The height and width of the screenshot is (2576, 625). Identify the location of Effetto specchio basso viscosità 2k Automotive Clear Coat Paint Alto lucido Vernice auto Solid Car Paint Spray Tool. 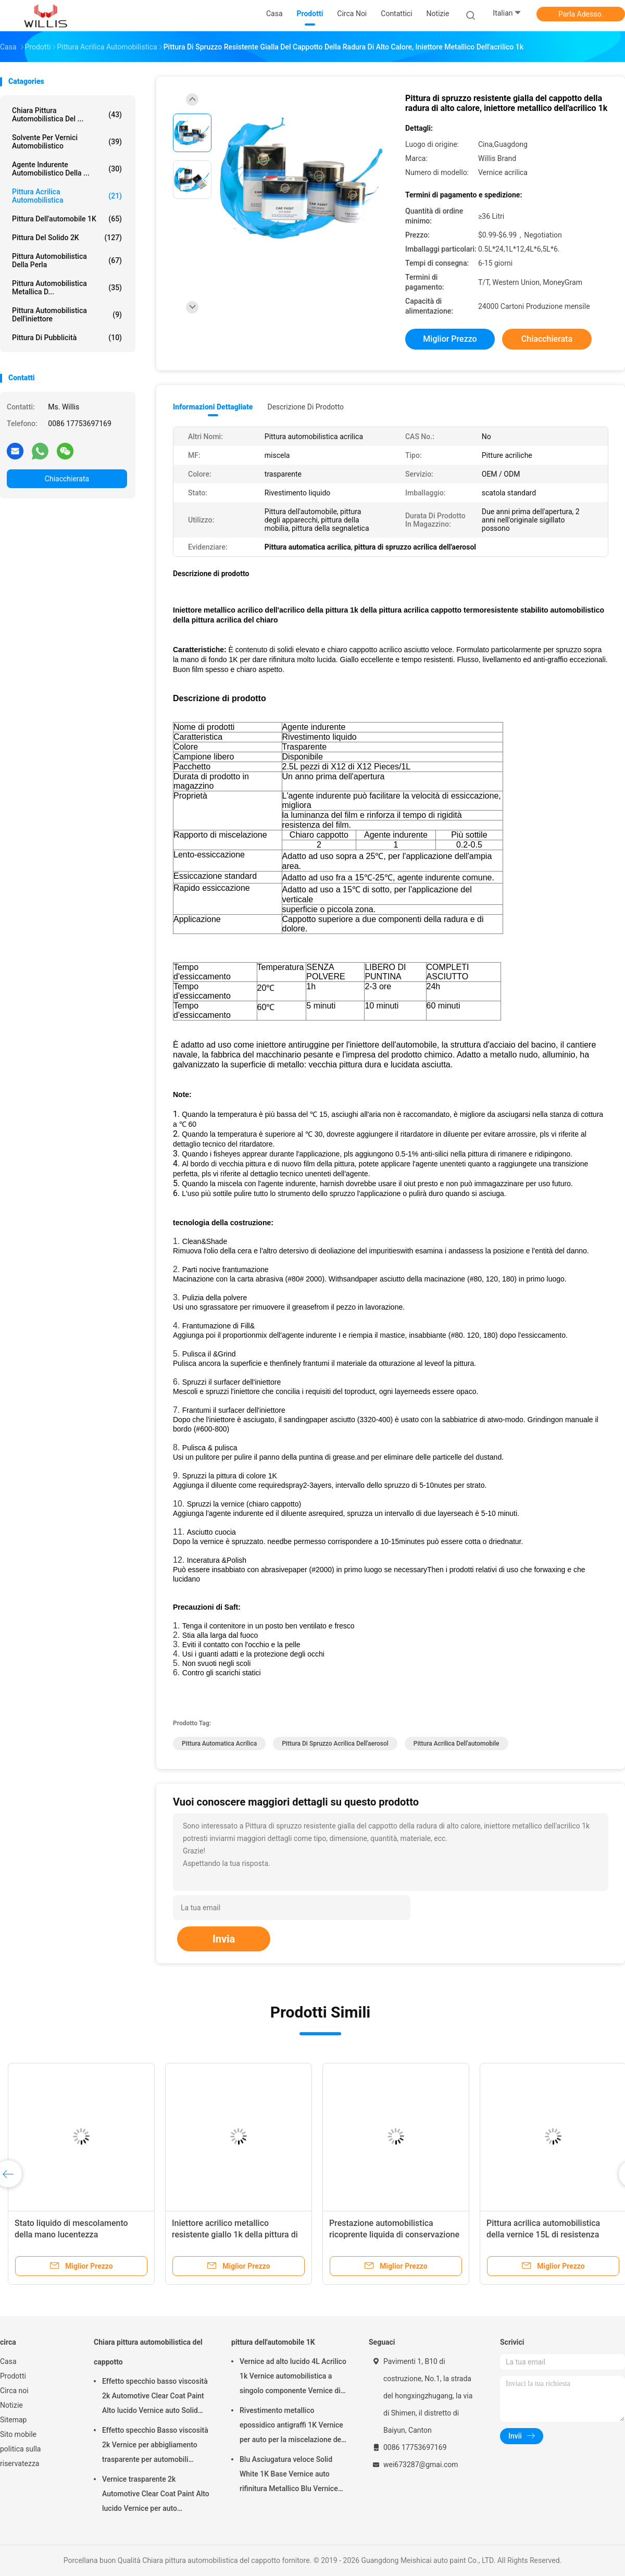
(155, 2397).